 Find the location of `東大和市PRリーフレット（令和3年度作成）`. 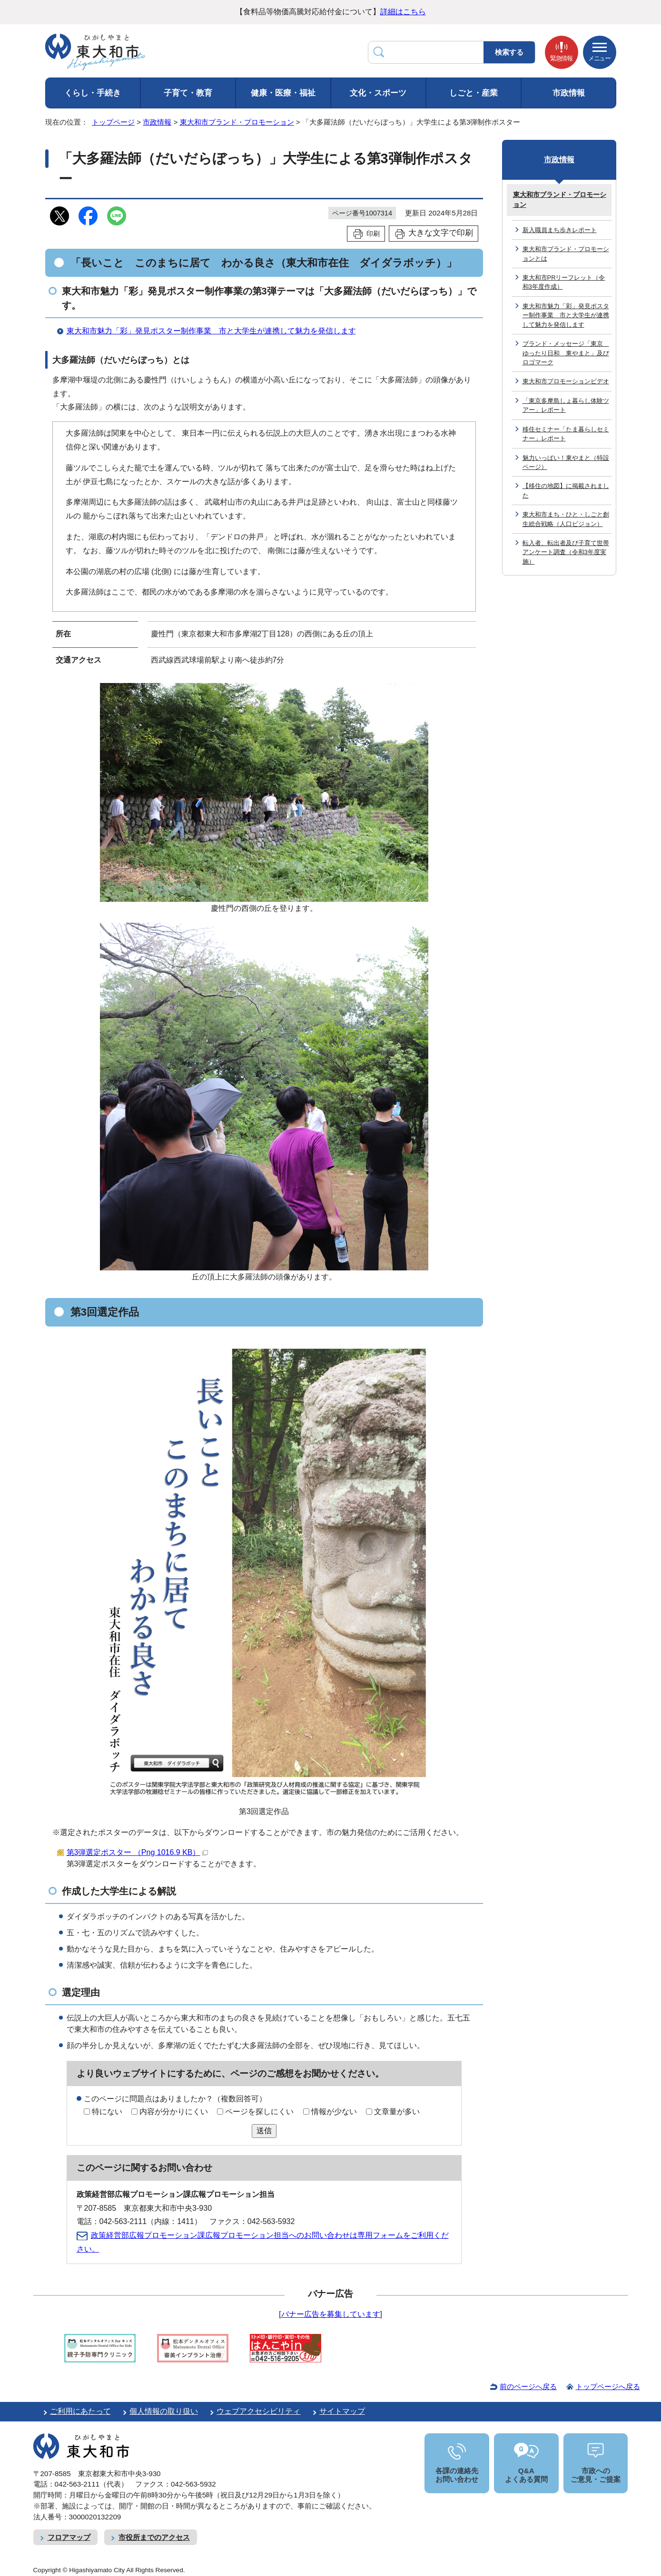

東大和市PRリーフレット（令和3年度作成） is located at coordinates (564, 282).